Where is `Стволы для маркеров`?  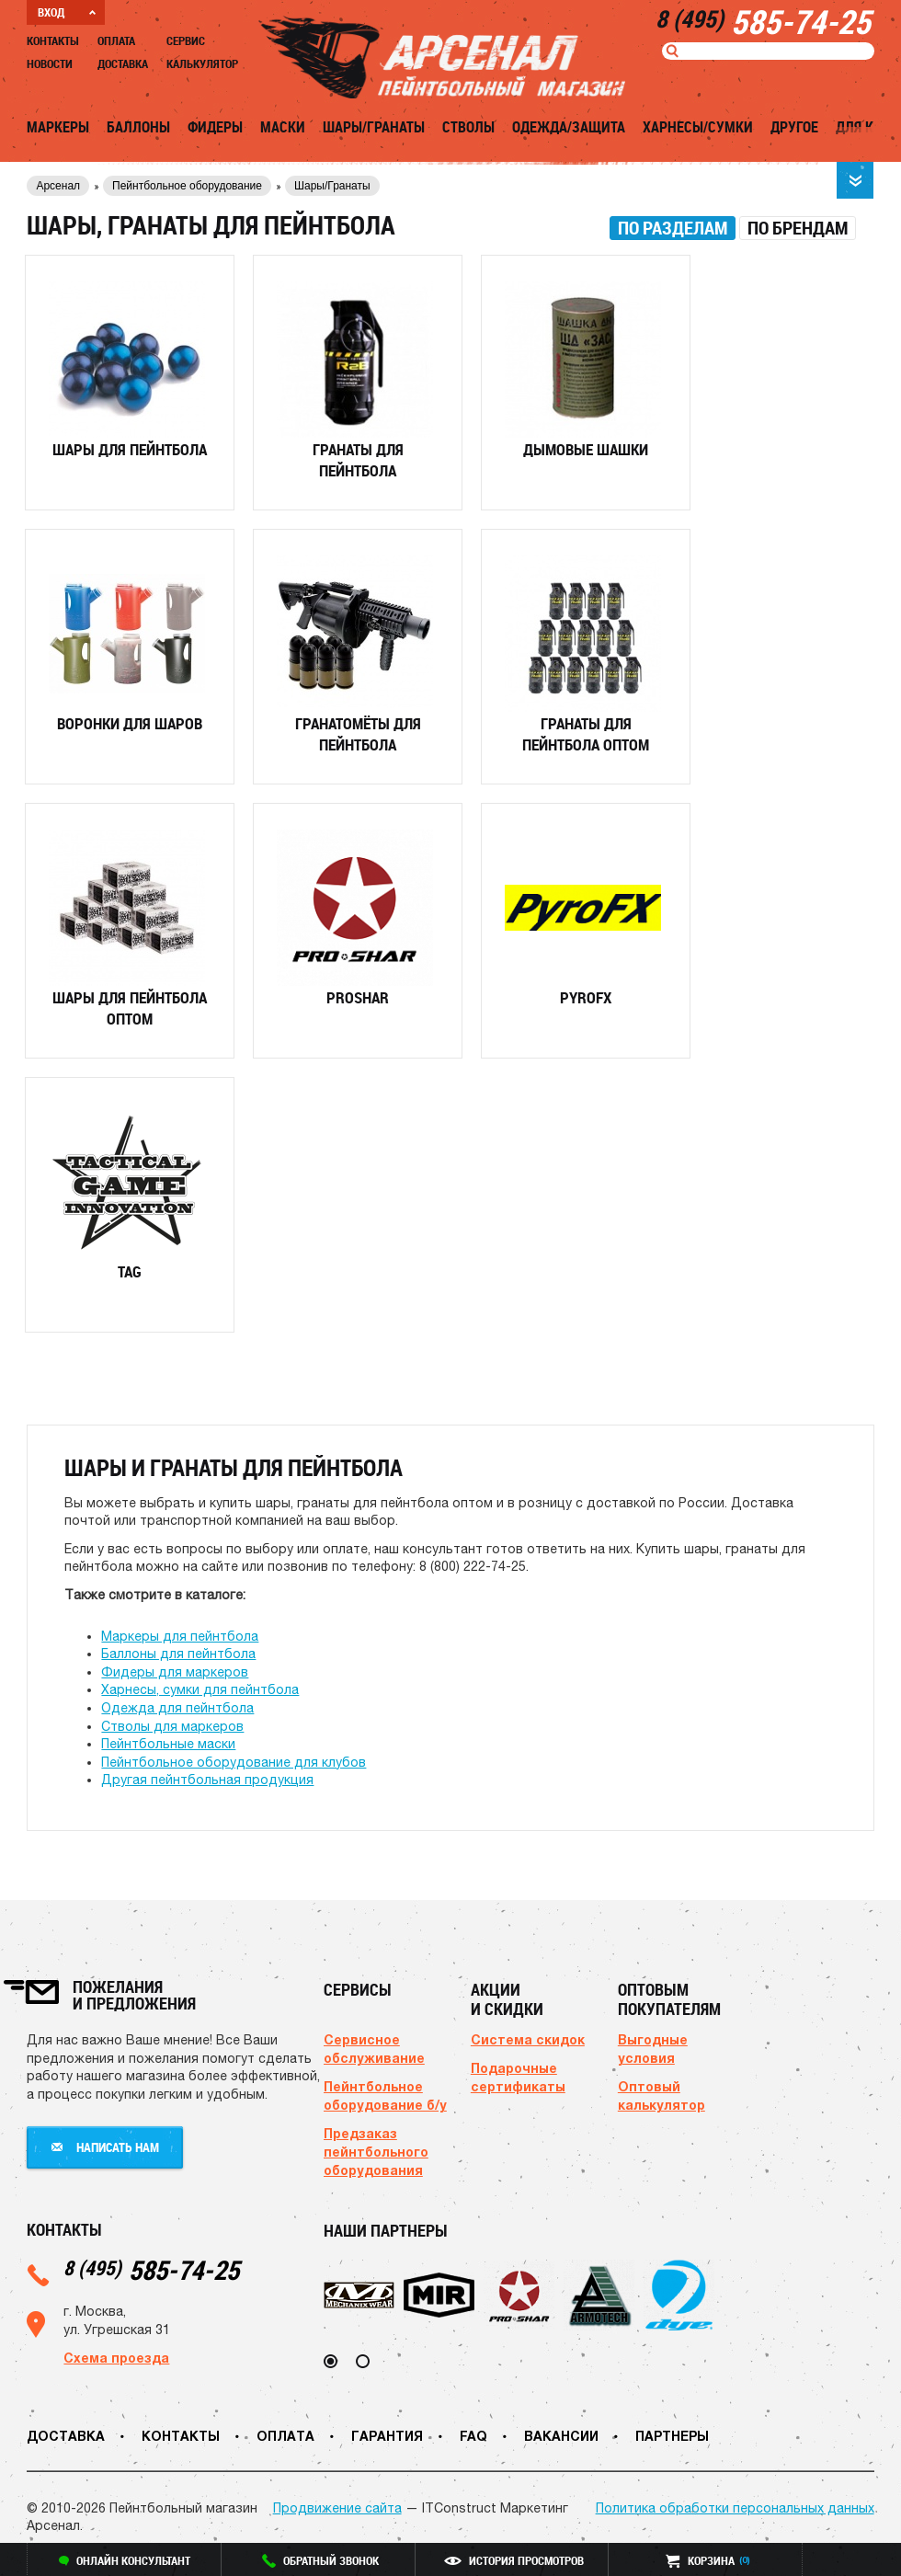
Стволы для маркеров is located at coordinates (172, 1726).